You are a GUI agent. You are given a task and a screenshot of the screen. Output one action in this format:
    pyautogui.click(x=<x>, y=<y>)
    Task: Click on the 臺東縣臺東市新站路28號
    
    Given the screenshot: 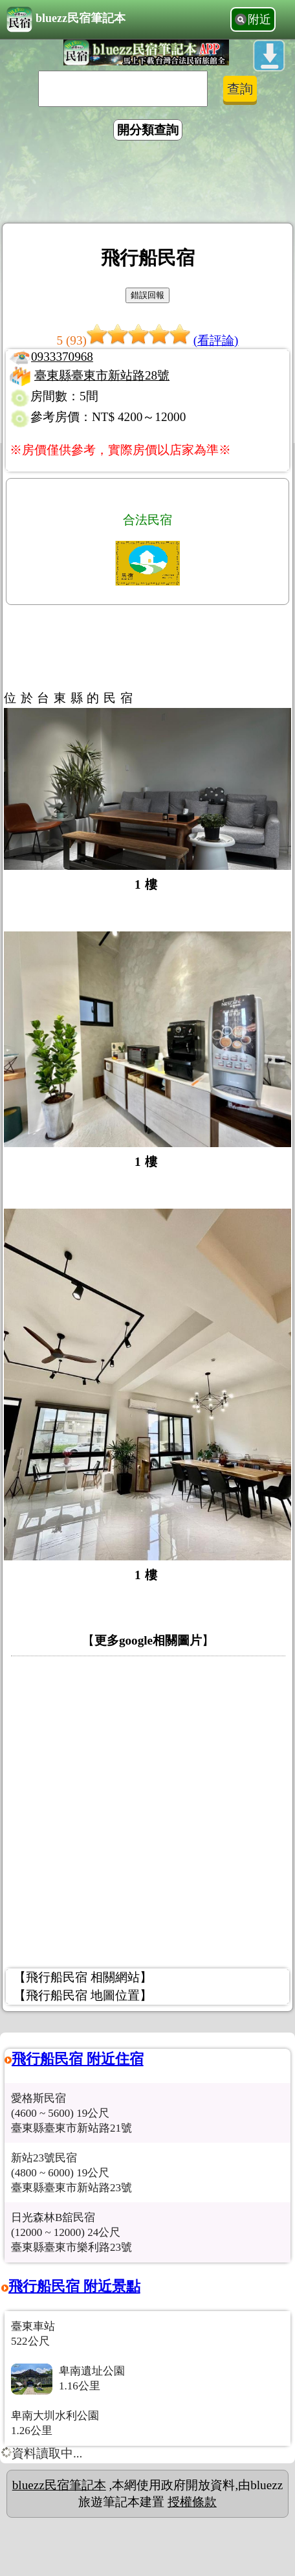 What is the action you would take?
    pyautogui.click(x=101, y=375)
    